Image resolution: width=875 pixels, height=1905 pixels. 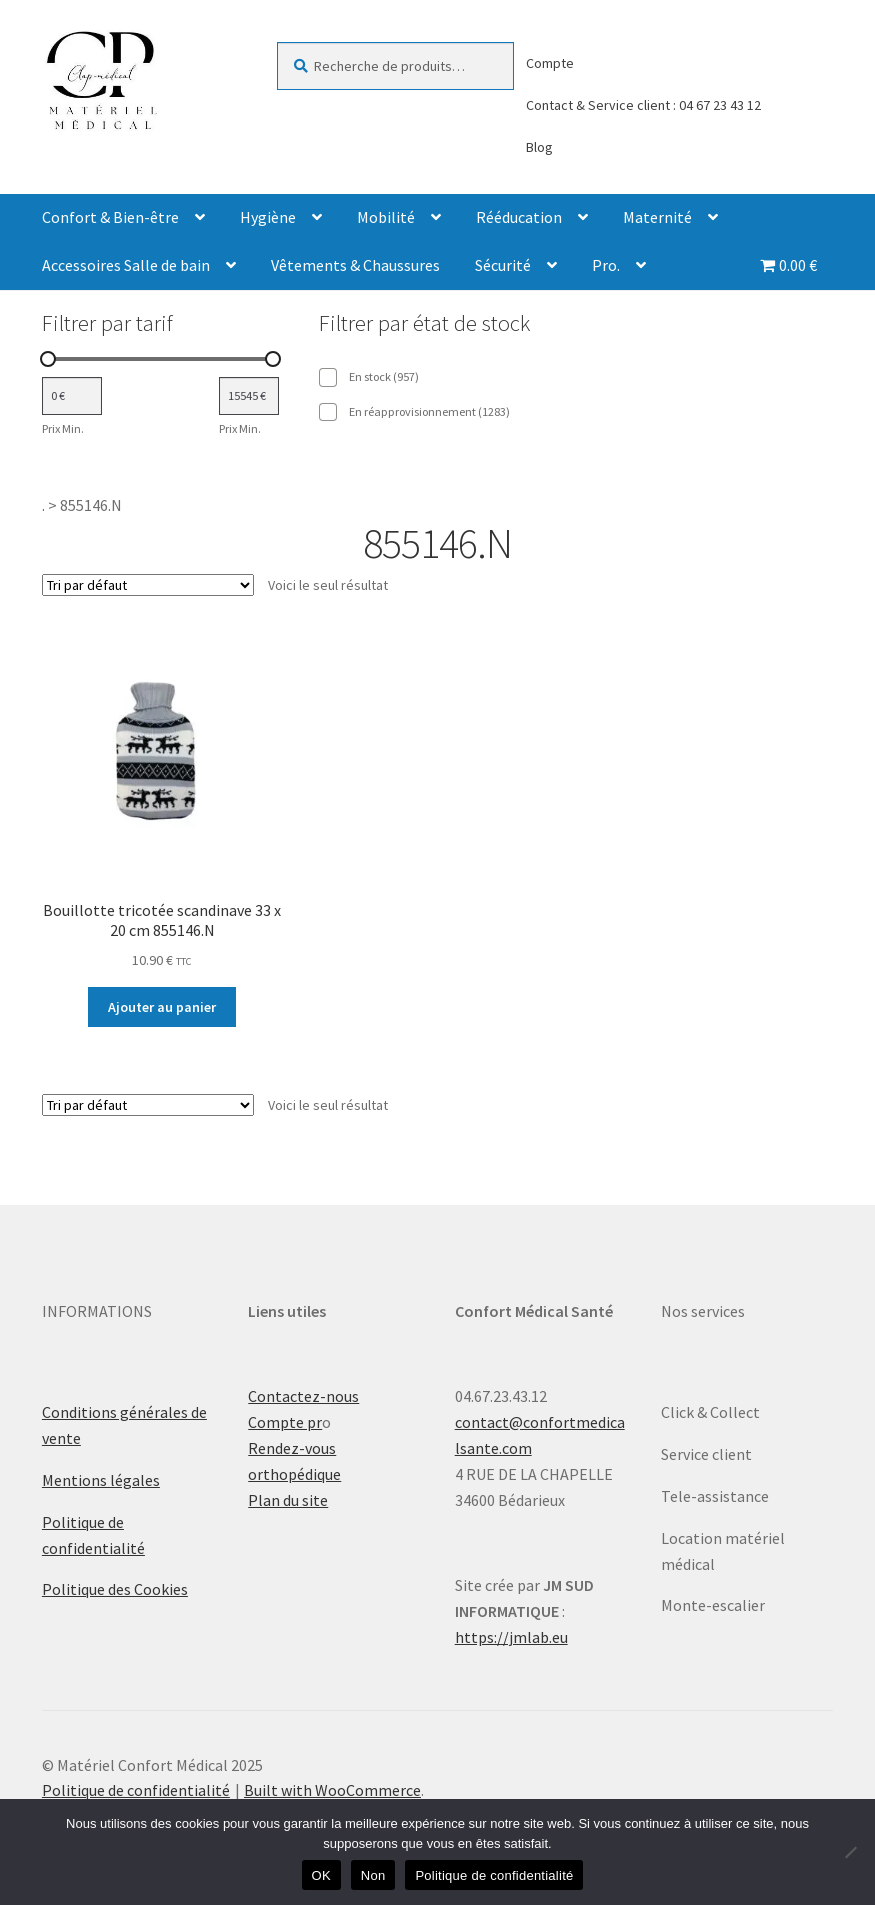 I want to click on Blog, so click(x=539, y=147).